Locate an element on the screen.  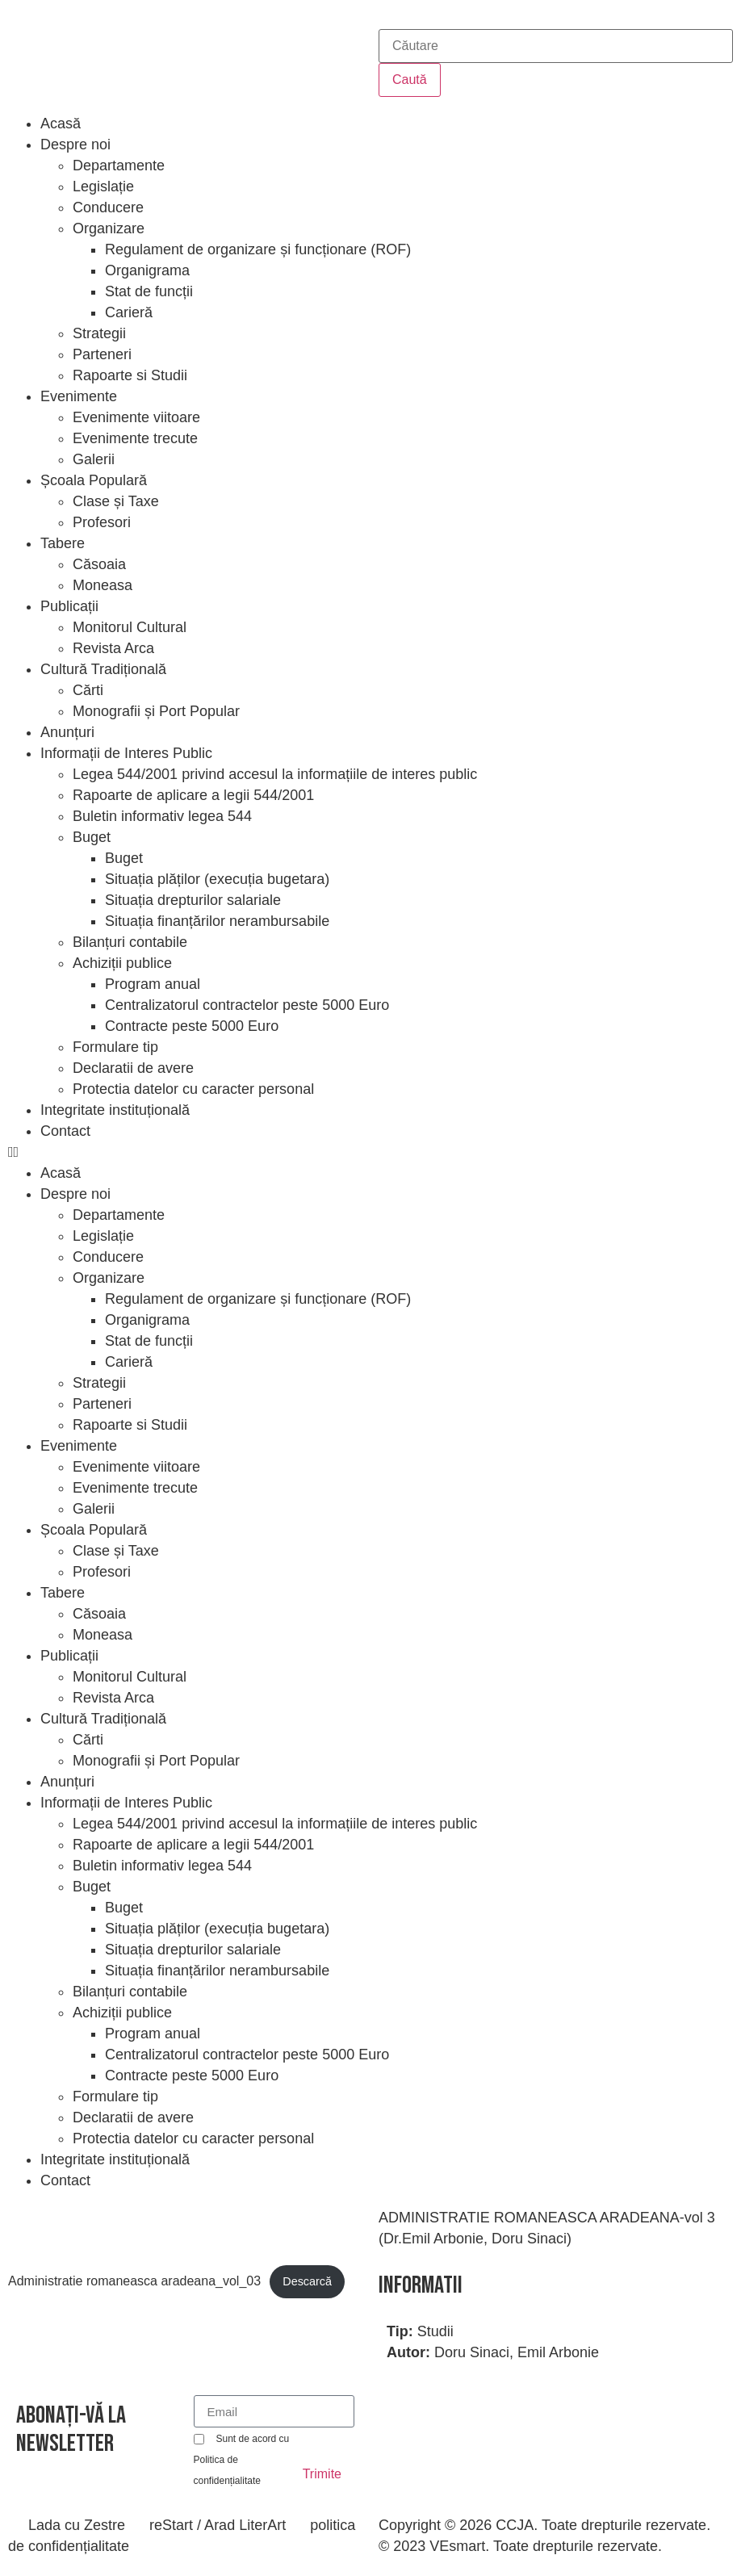
Legislație is located at coordinates (103, 186).